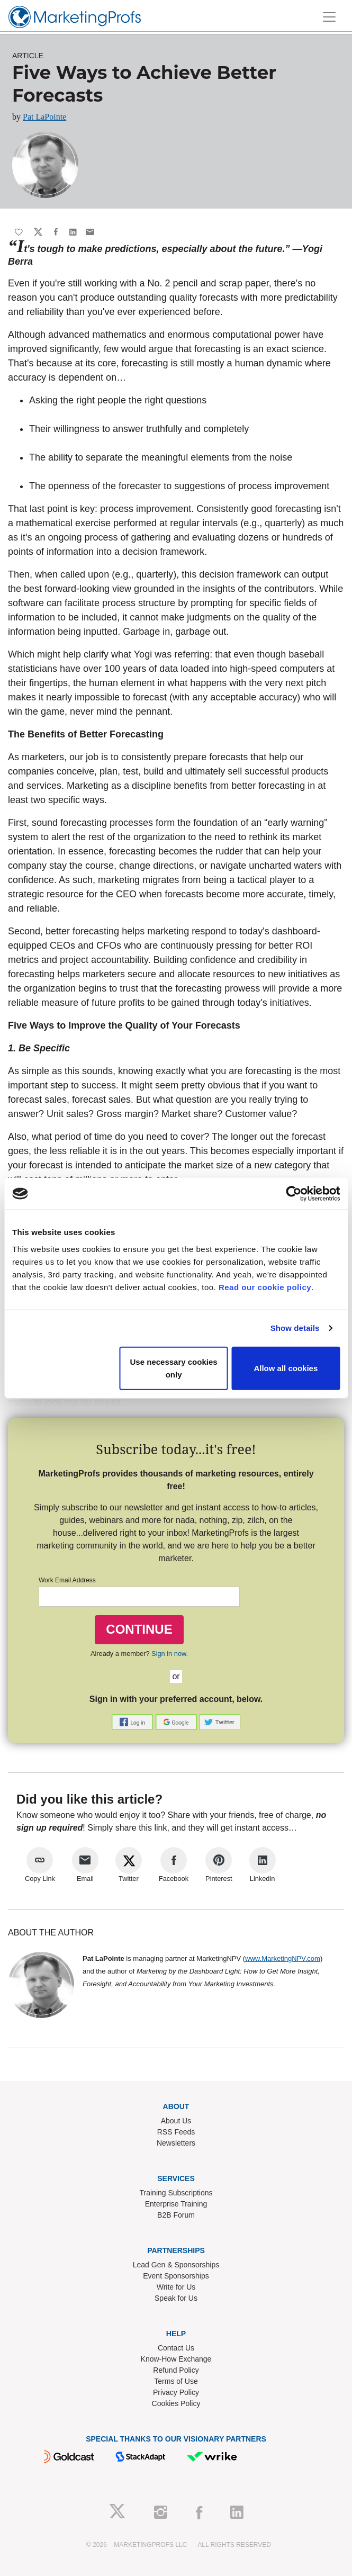  Describe the element at coordinates (176, 2143) in the screenshot. I see `Newsletters` at that location.